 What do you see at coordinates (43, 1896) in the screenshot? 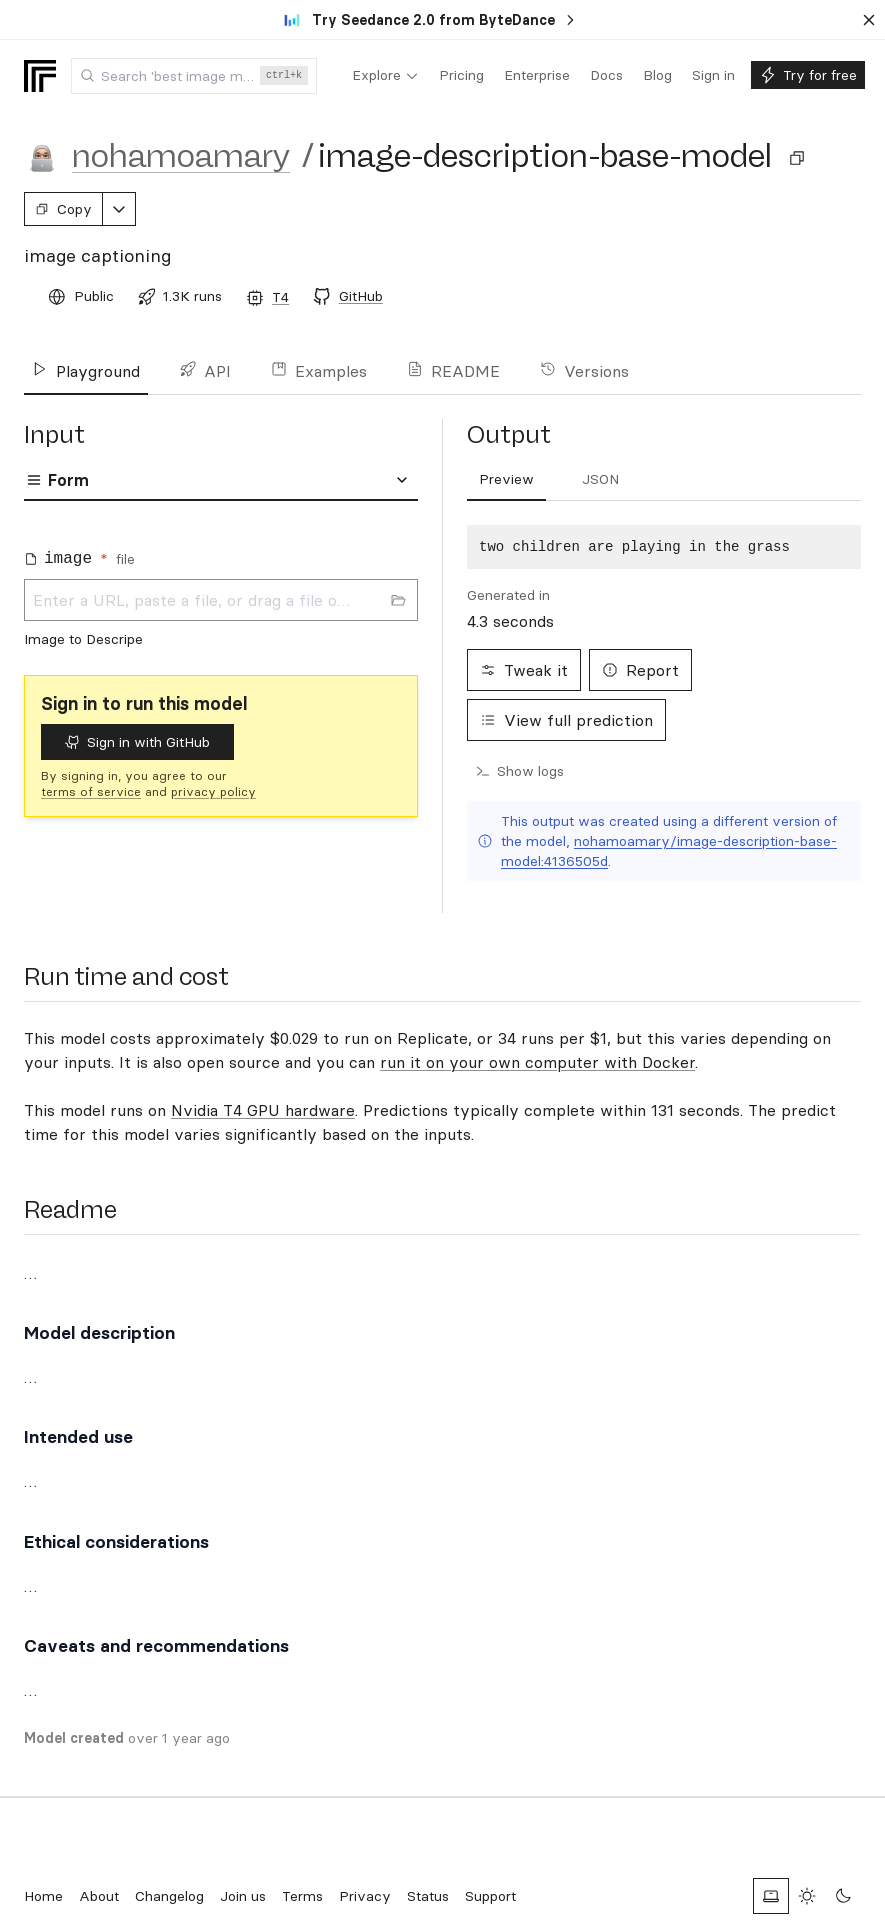
I see `Home` at bounding box center [43, 1896].